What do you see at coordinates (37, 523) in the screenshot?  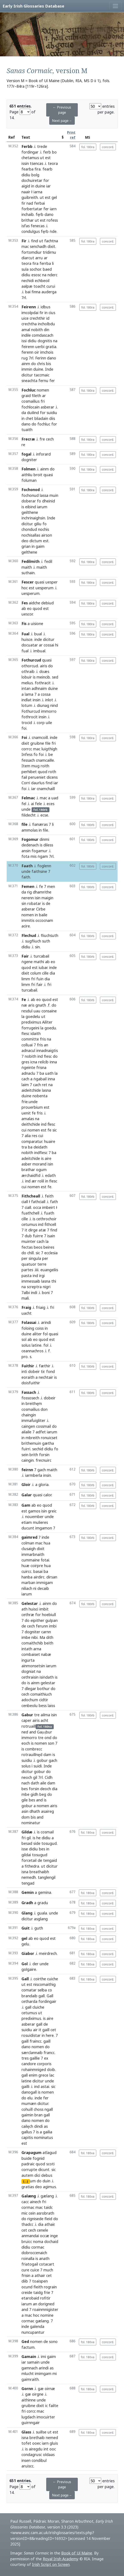 I see `giliu` at bounding box center [37, 523].